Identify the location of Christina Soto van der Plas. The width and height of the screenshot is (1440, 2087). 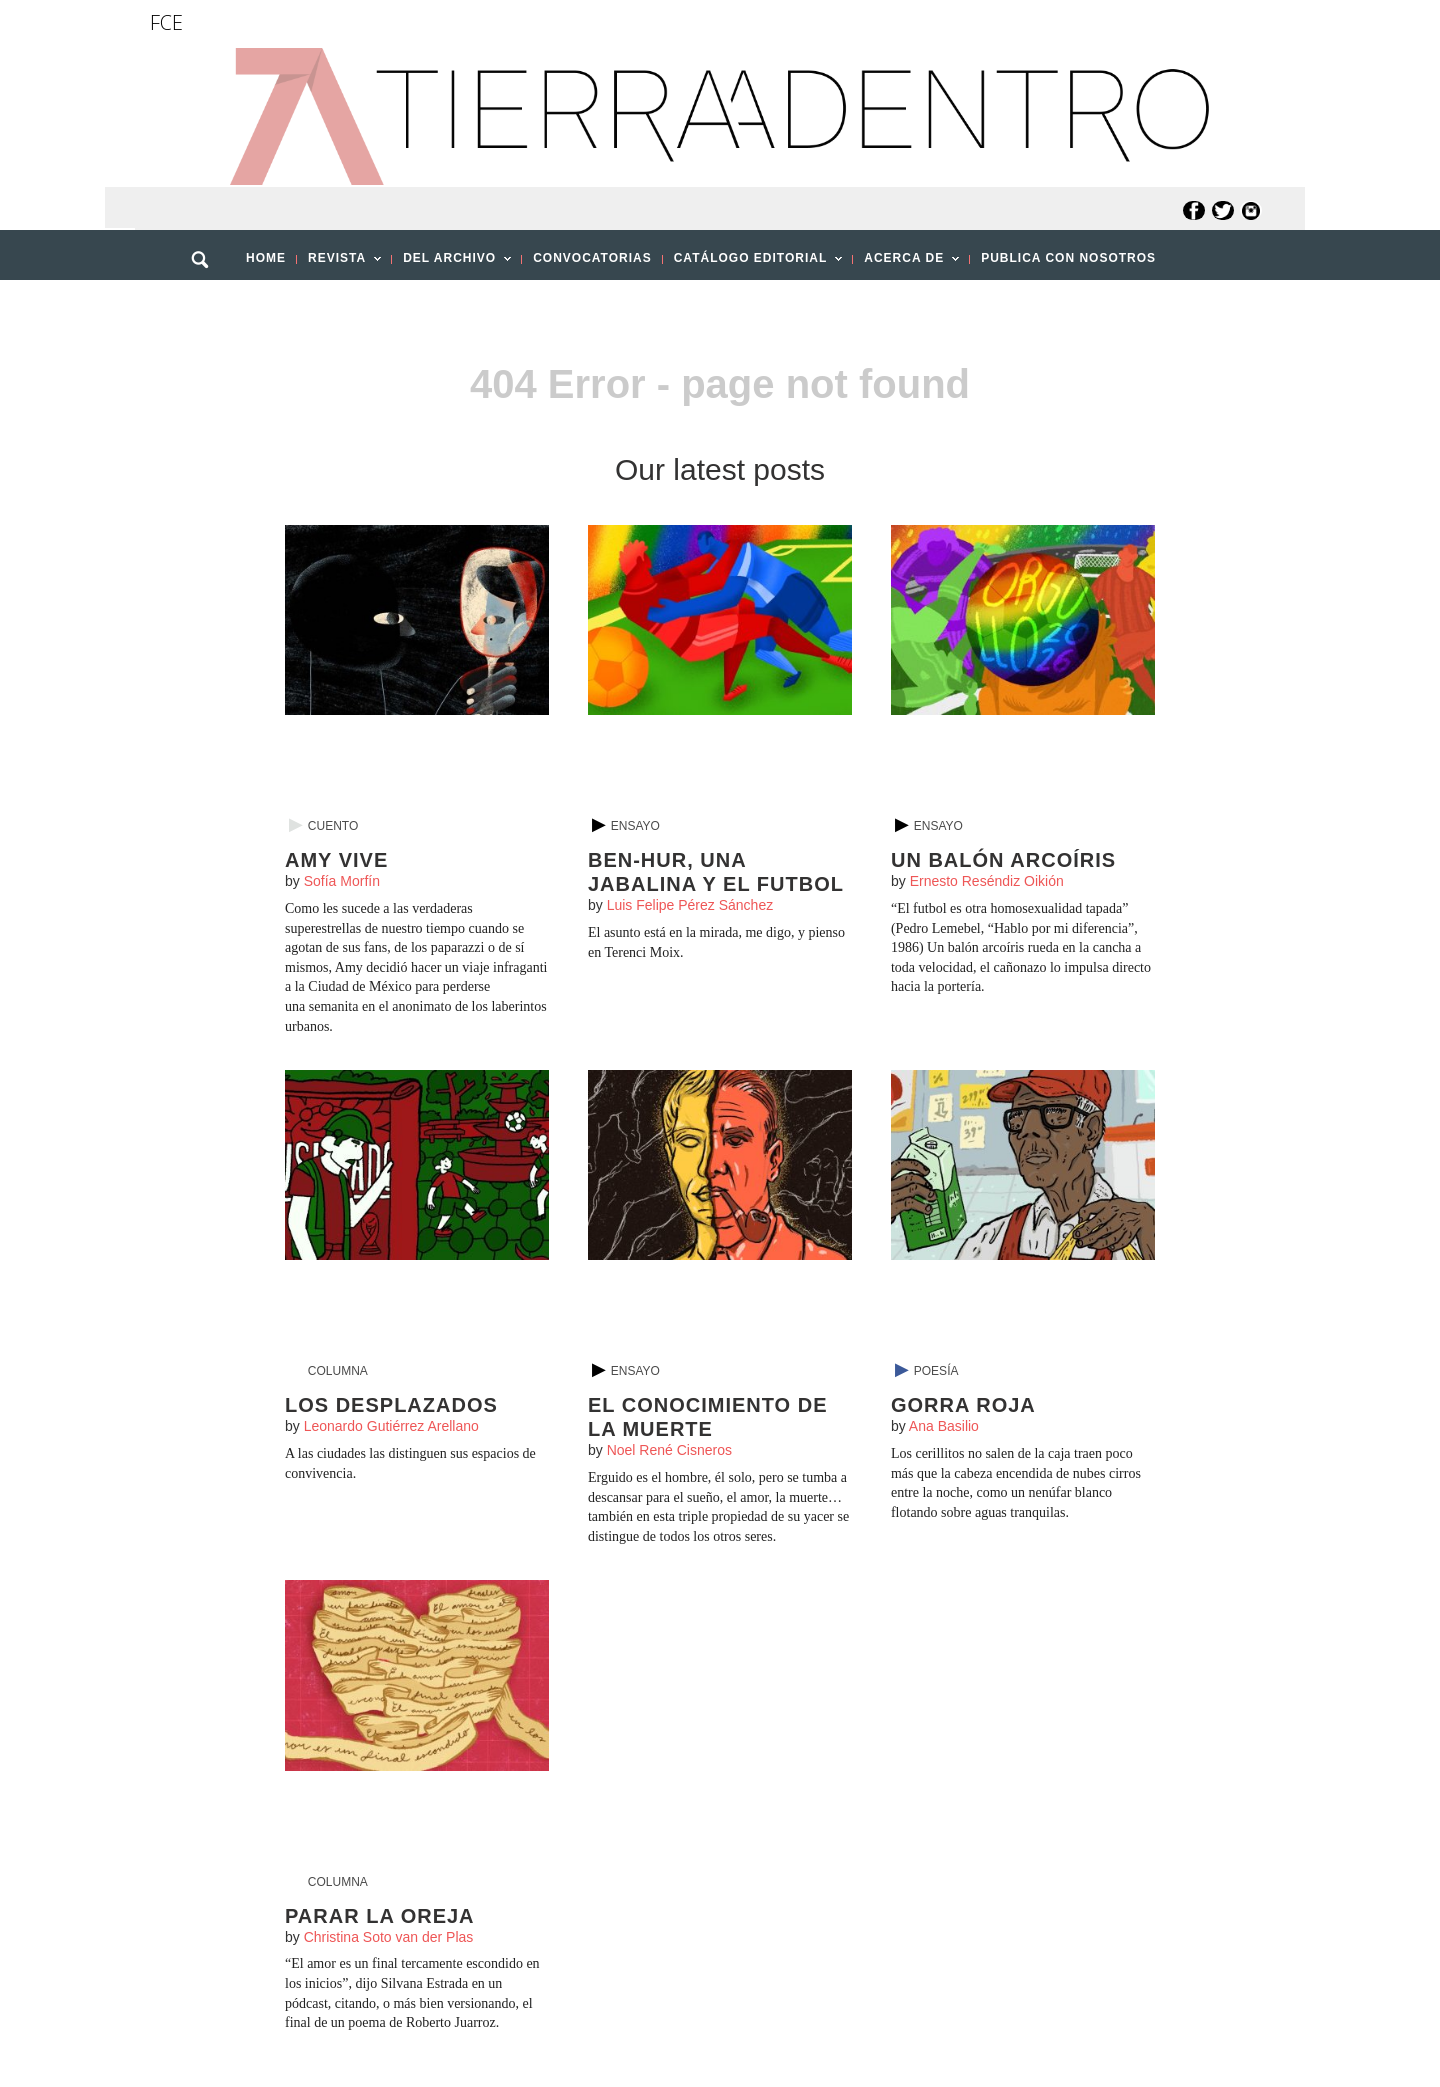
(389, 1937).